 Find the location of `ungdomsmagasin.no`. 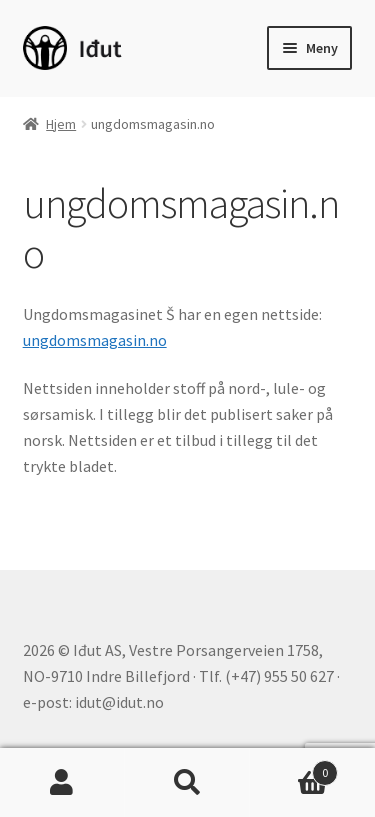

ungdomsmagasin.no is located at coordinates (95, 340).